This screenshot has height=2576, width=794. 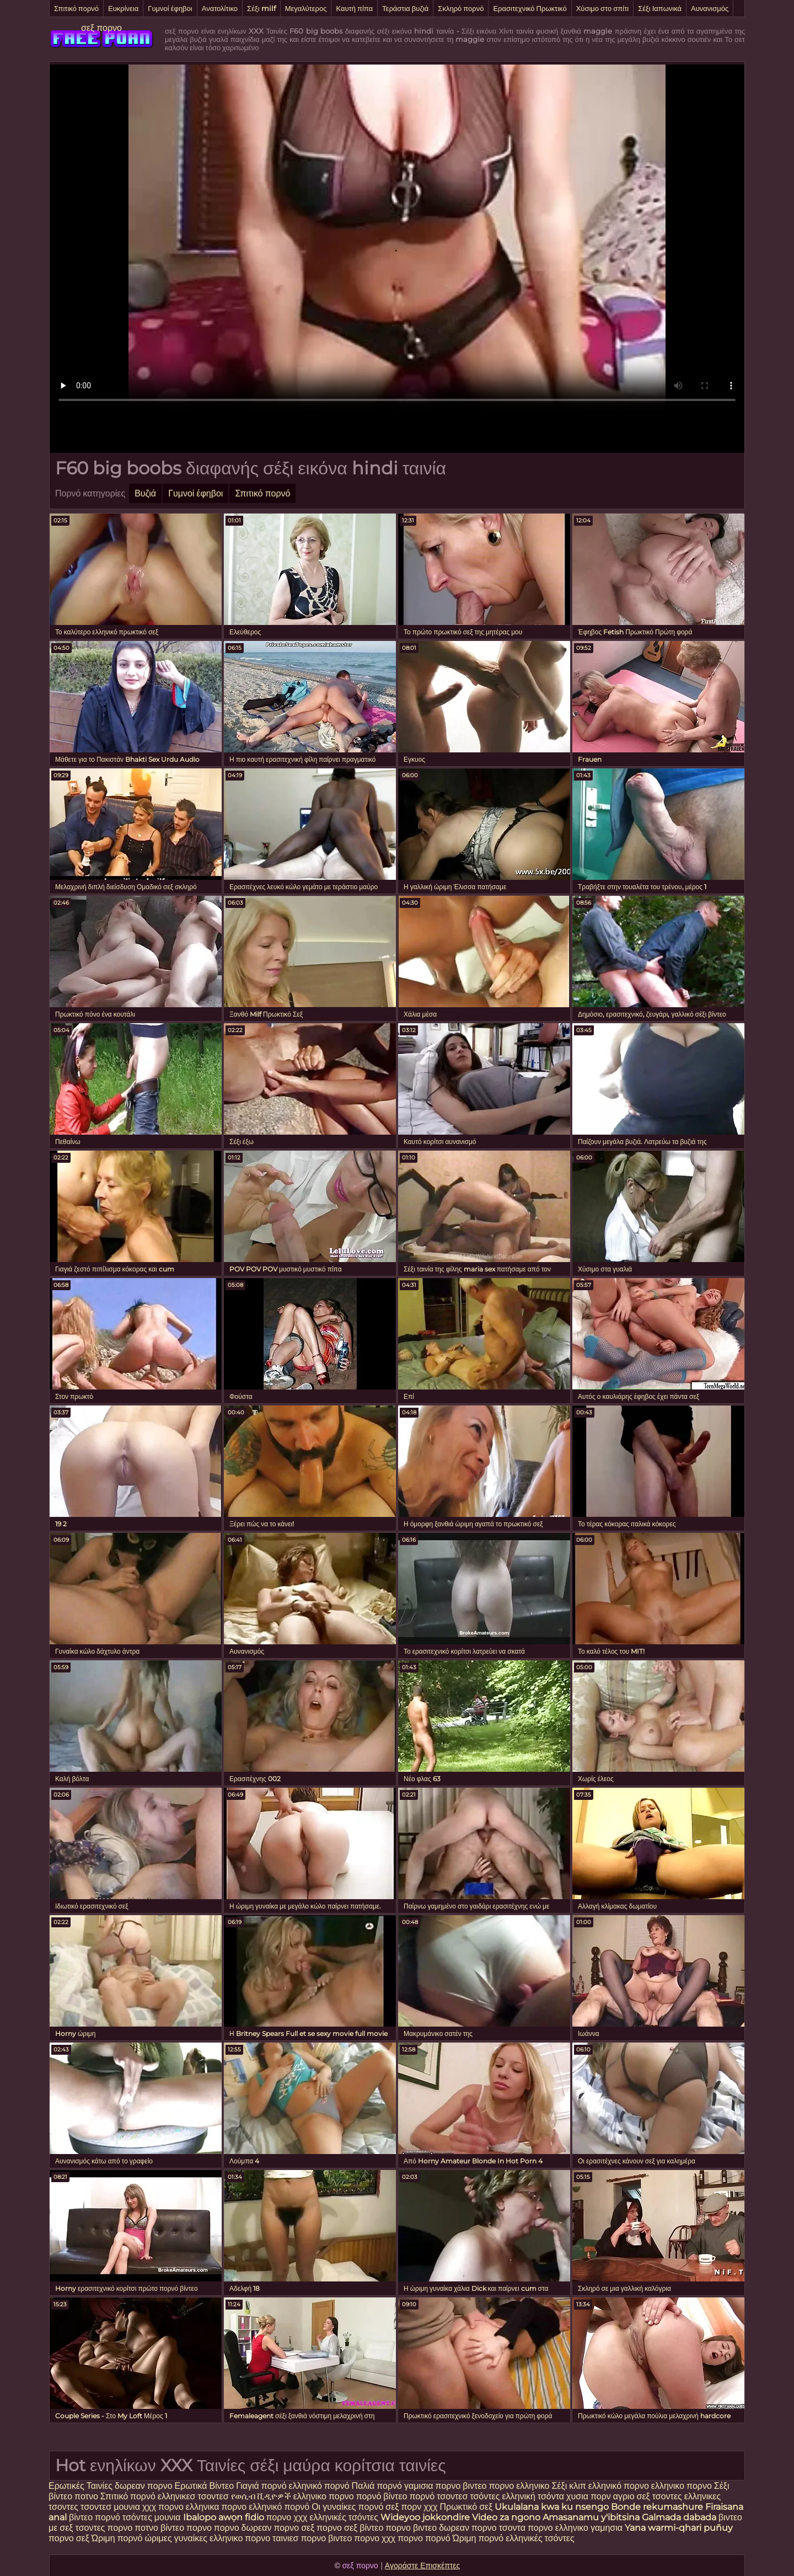 I want to click on πορνο βιντεο, so click(x=461, y=2486).